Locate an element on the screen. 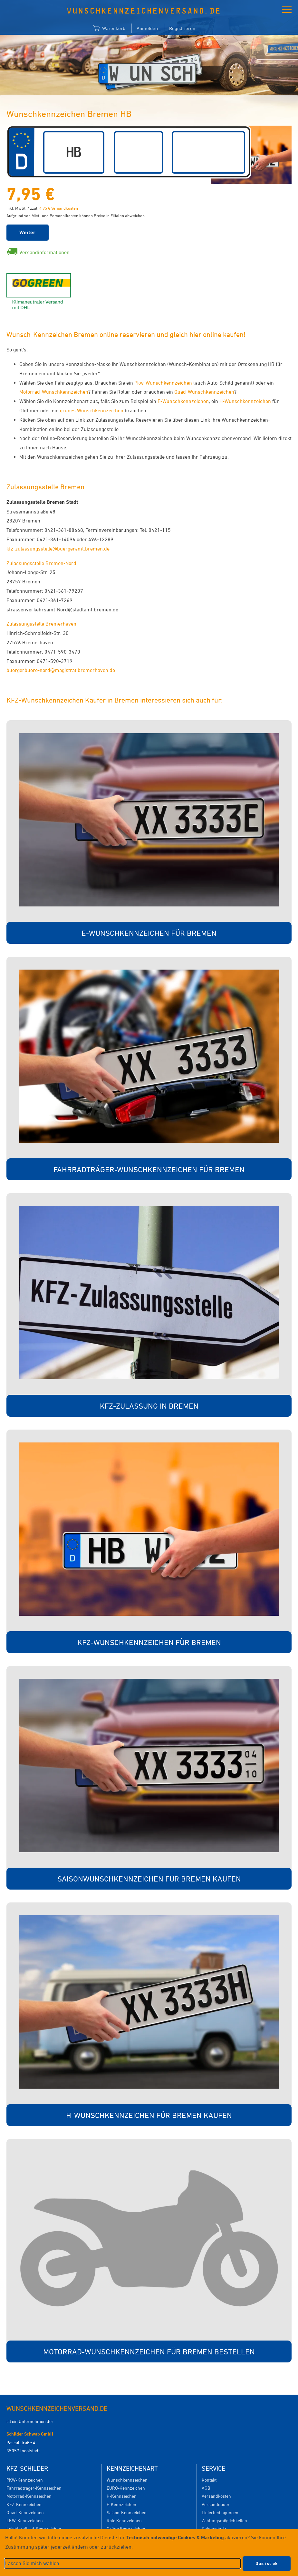  Zulassungsstelle Bremerhaven is located at coordinates (41, 624).